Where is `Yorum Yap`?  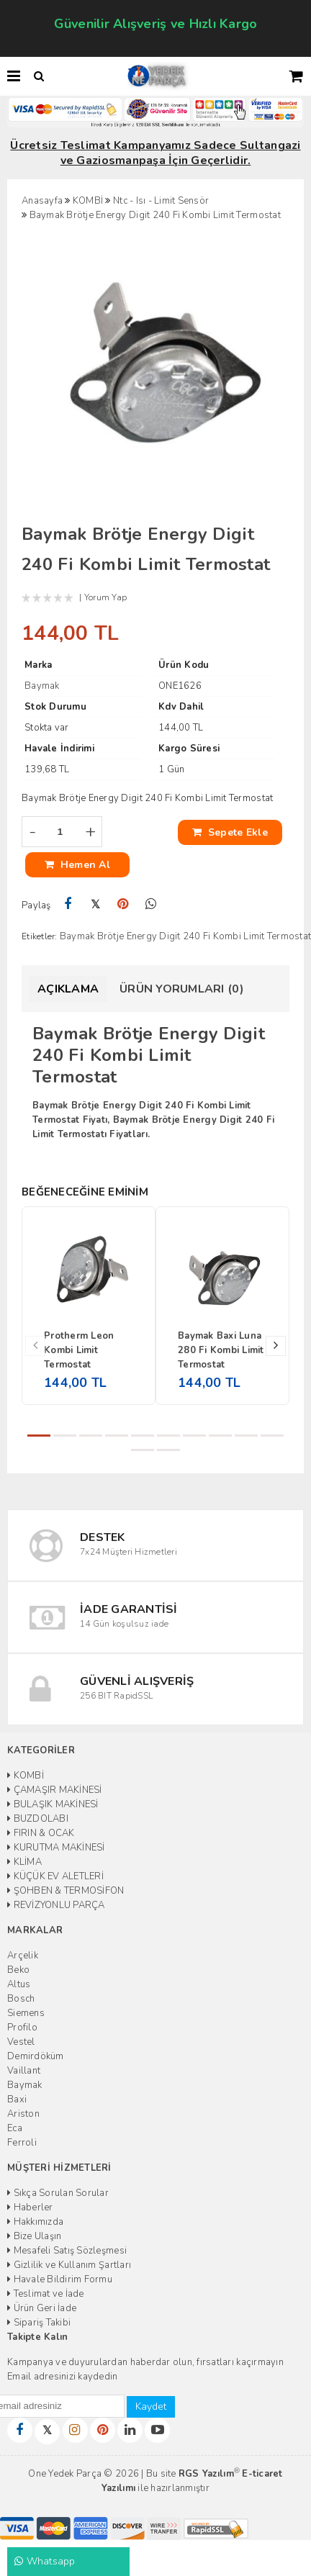 Yorum Yap is located at coordinates (105, 597).